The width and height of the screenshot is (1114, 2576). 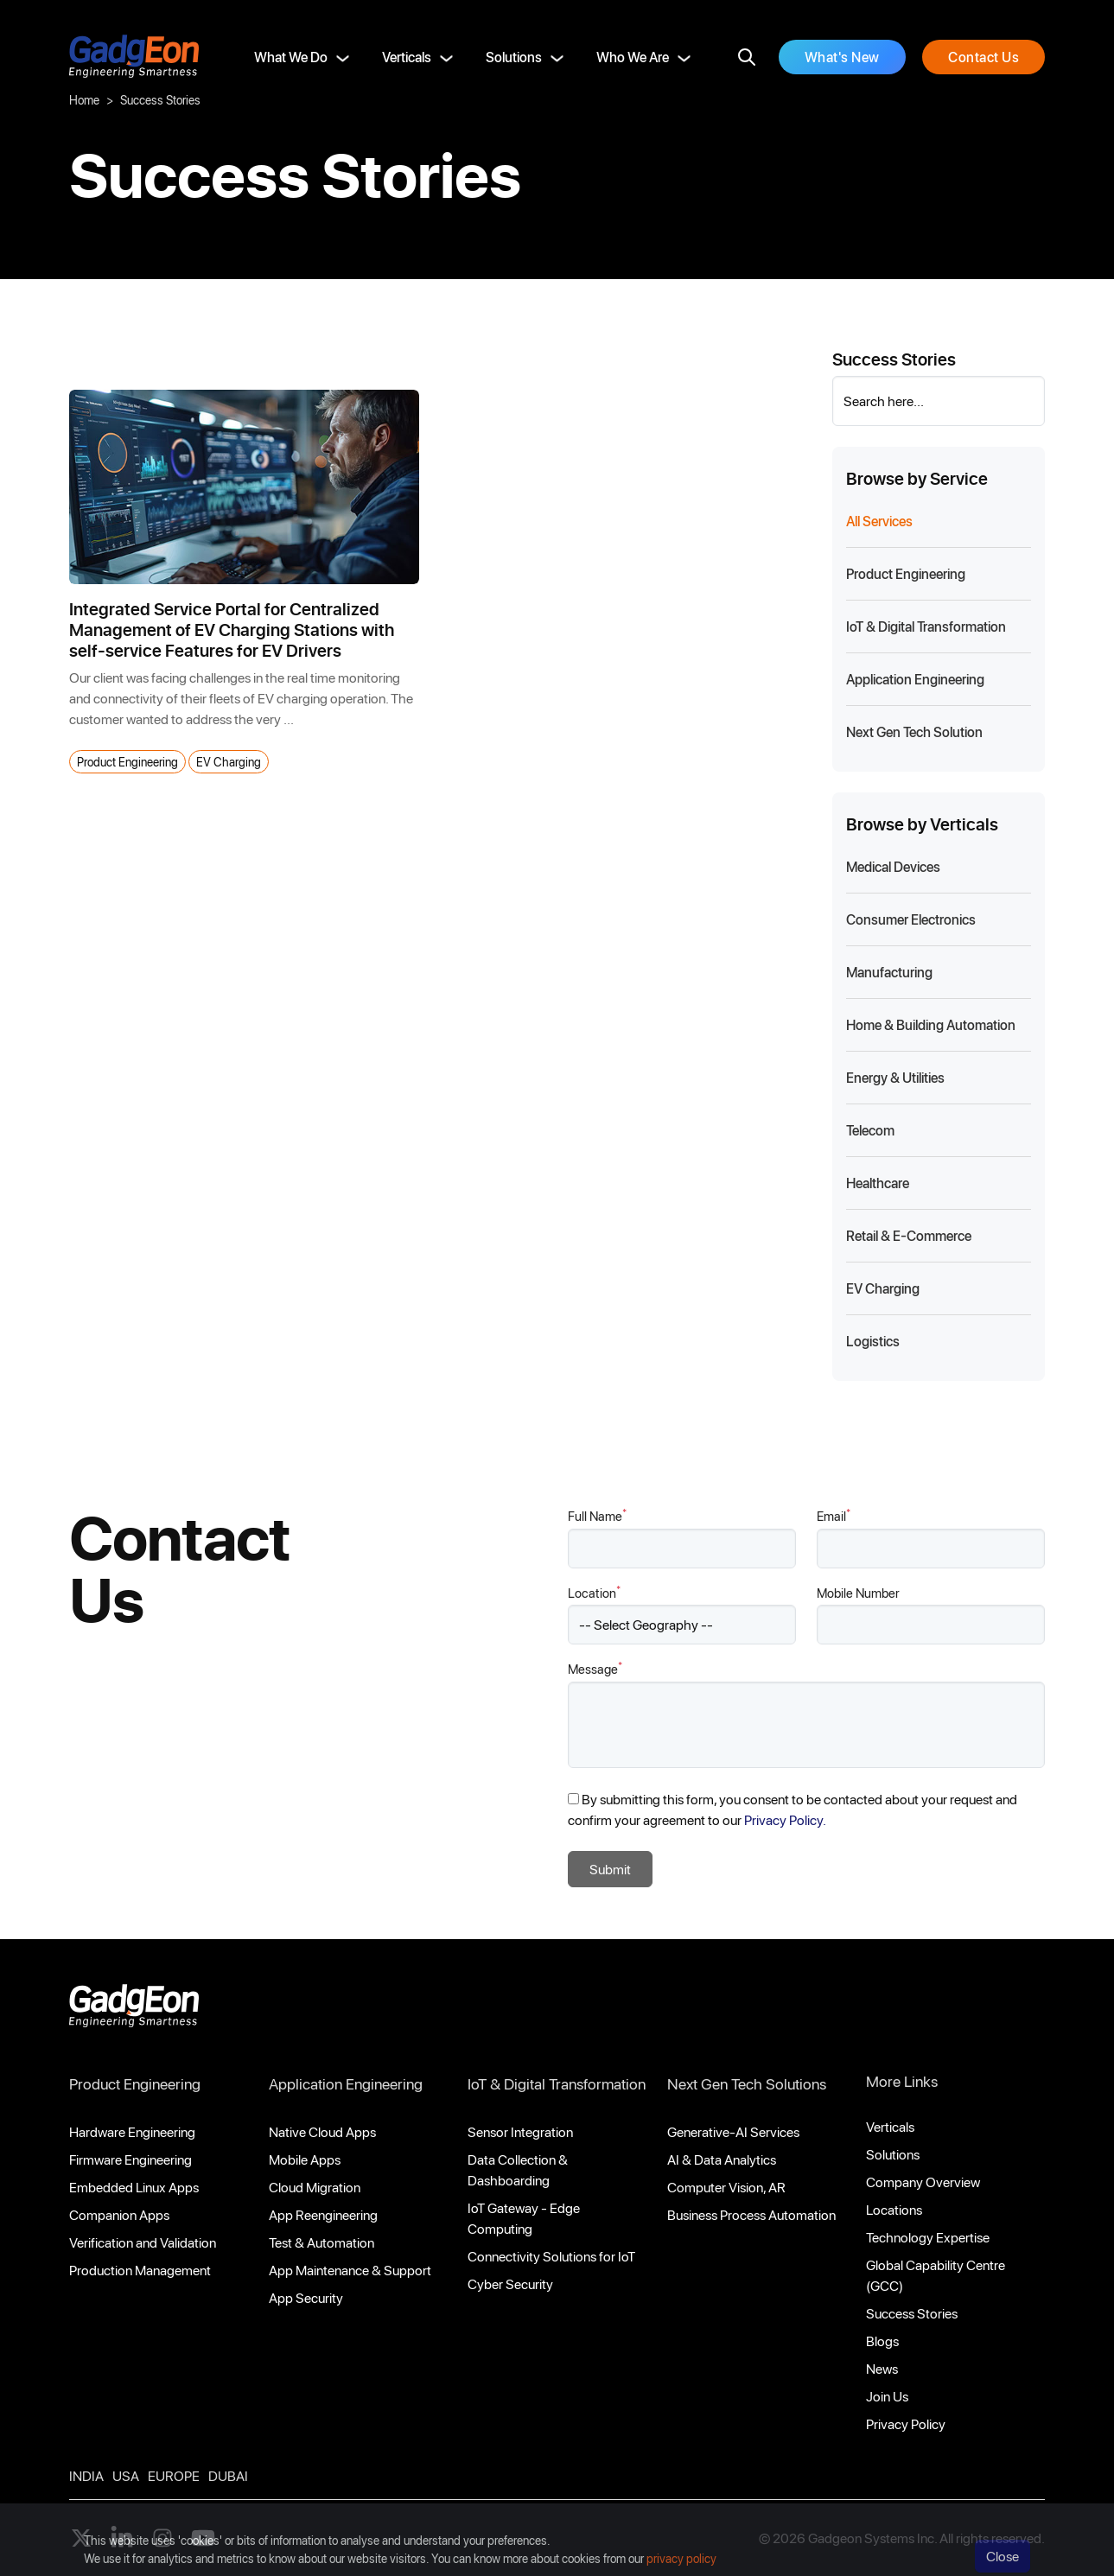 I want to click on Generative-AI Services, so click(x=733, y=2131).